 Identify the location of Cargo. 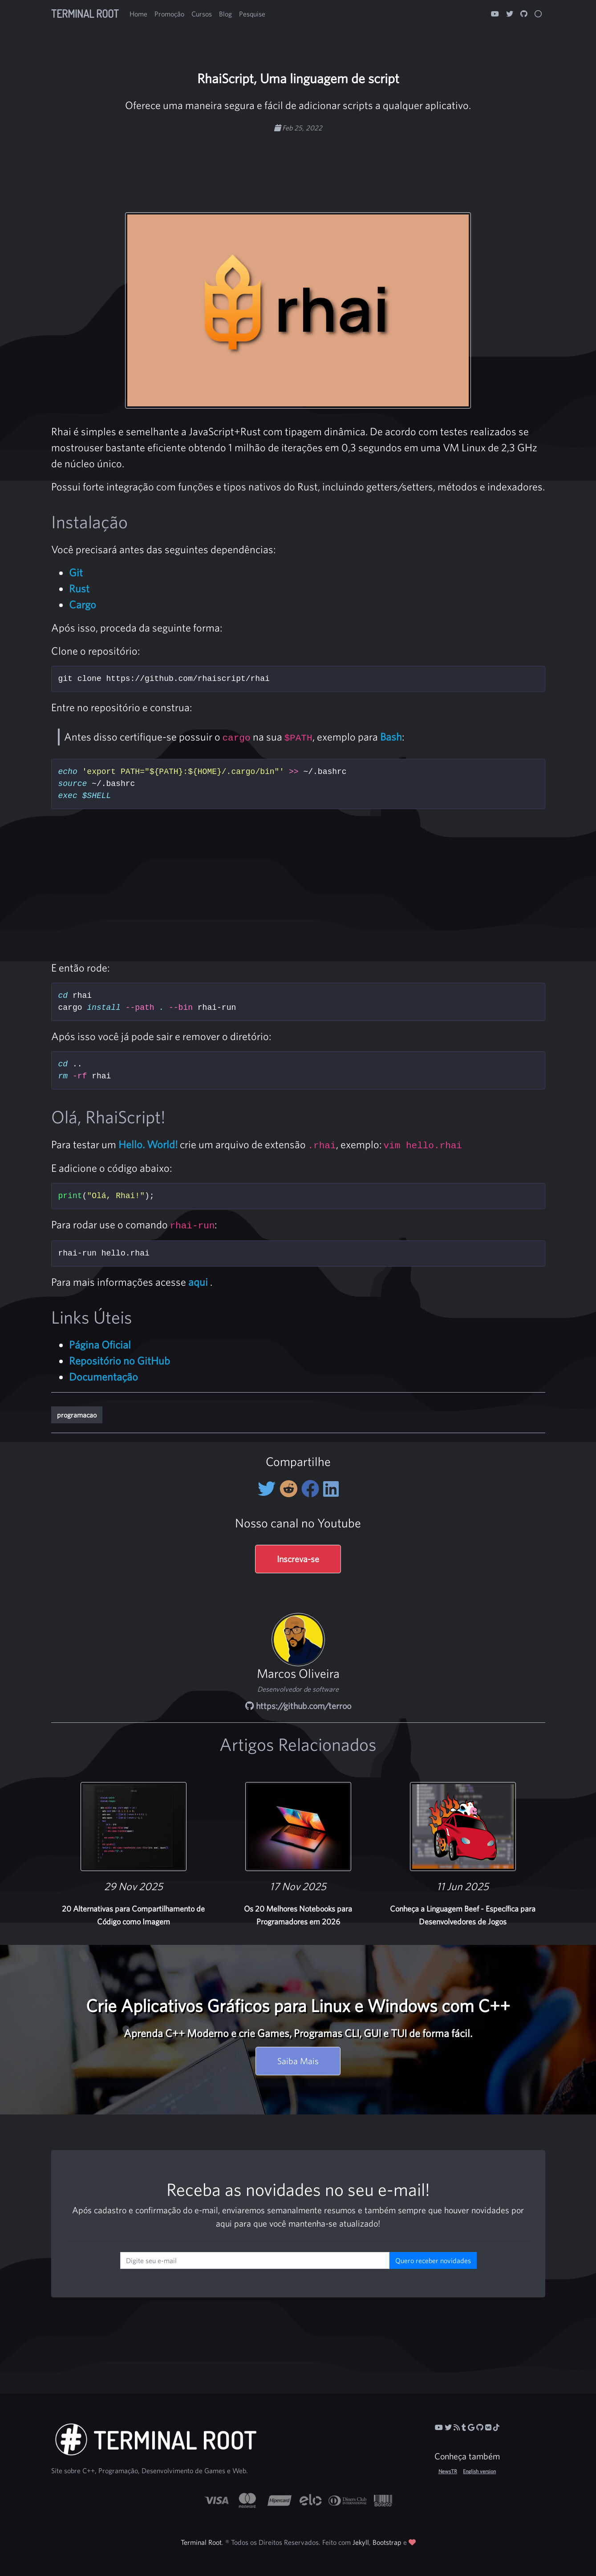
(82, 604).